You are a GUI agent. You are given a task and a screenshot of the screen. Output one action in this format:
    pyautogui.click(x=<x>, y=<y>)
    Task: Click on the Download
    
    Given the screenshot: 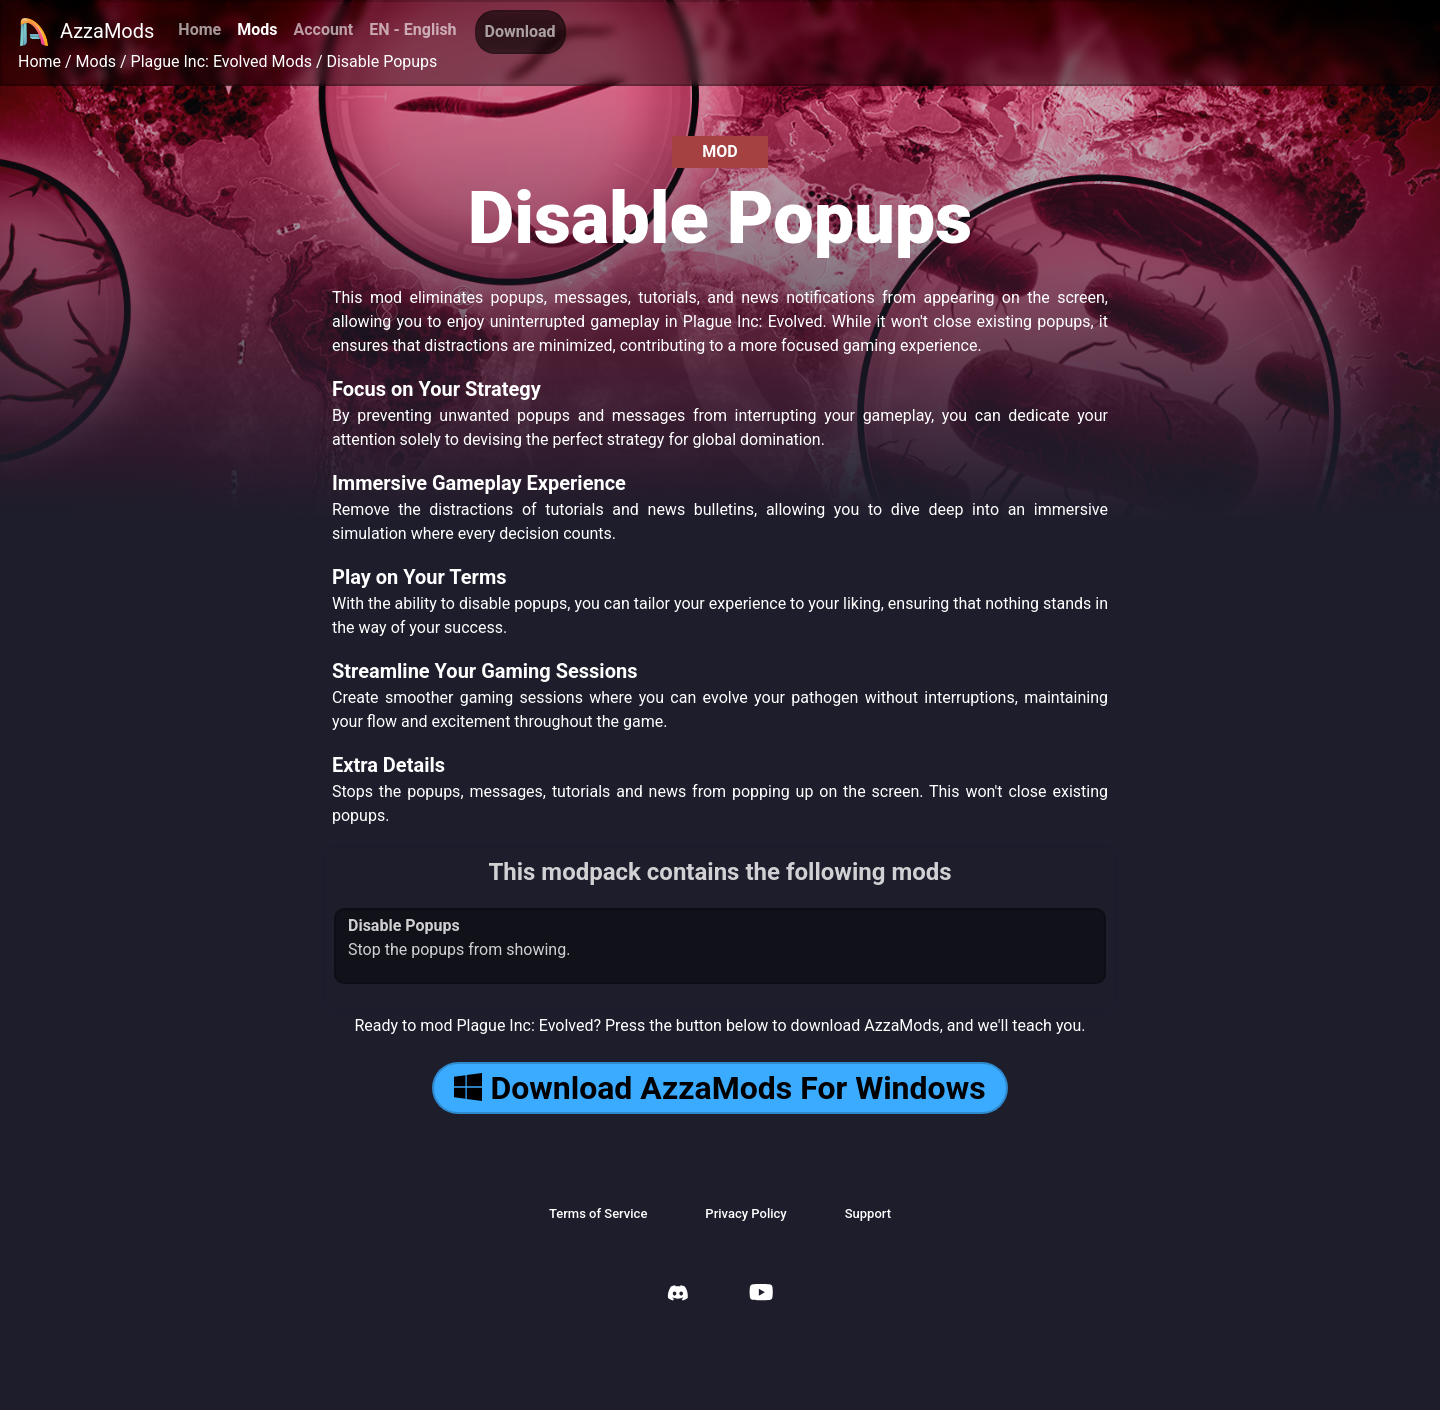 What is the action you would take?
    pyautogui.click(x=520, y=31)
    